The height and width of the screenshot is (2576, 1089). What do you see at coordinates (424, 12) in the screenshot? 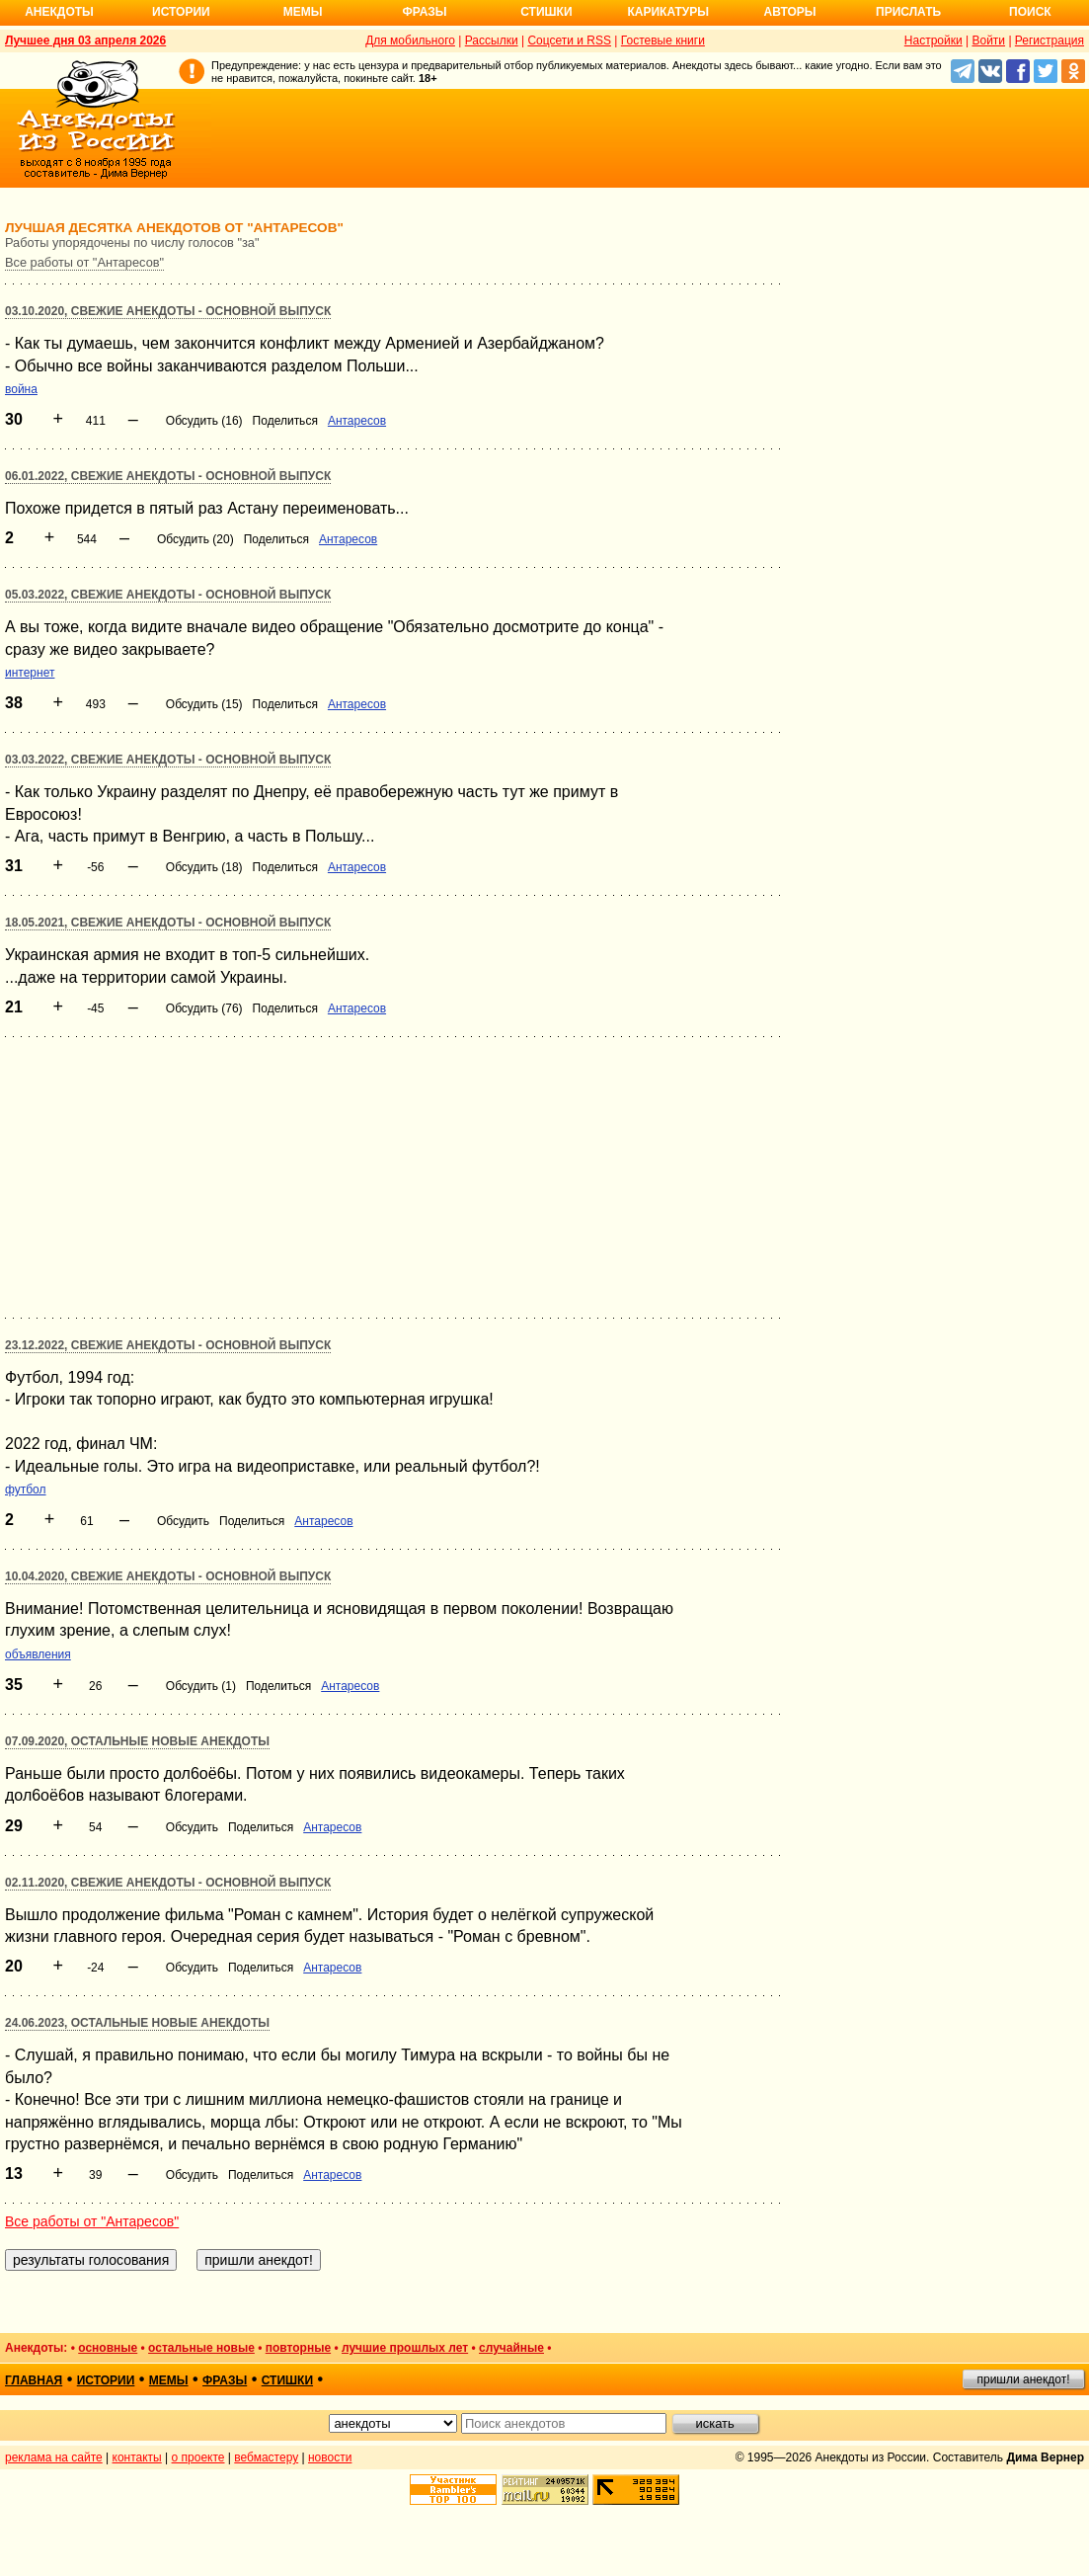
I see `Фразы` at bounding box center [424, 12].